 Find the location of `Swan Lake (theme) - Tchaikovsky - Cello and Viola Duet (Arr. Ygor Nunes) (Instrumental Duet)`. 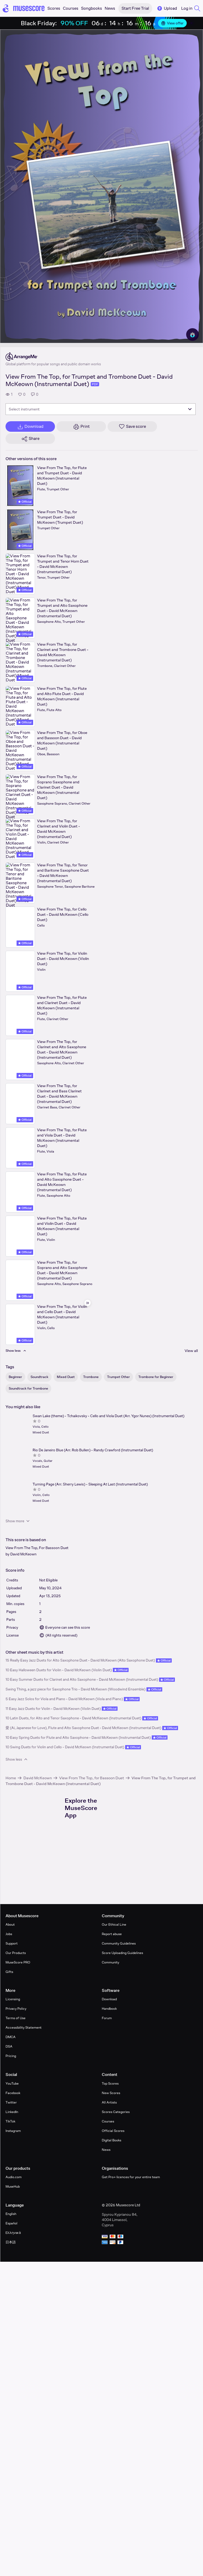

Swan Lake (theme) - Tchaikovsky - Cello and Viola Duet (Arr. Ygor Nunes) (Instrumental Duet) is located at coordinates (108, 1416).